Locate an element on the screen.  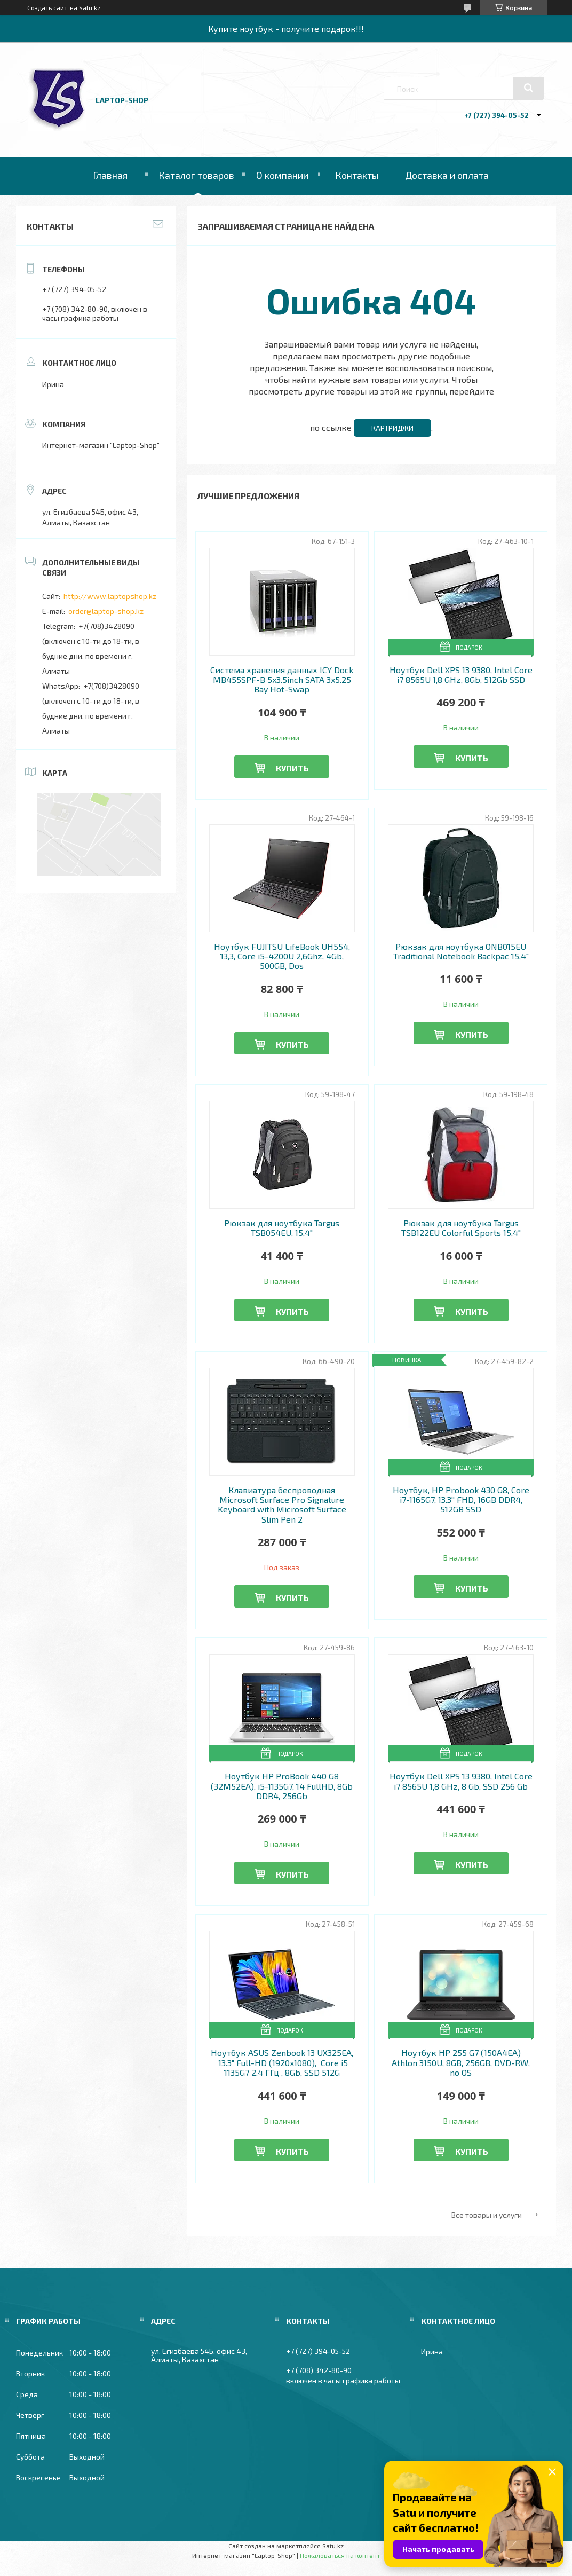
Ноутбук HP ProBook 440 G8 (32M52EA), i5-1135G7, 14 FullHD, 8Gb DDR4, 256Gb is located at coordinates (282, 1786).